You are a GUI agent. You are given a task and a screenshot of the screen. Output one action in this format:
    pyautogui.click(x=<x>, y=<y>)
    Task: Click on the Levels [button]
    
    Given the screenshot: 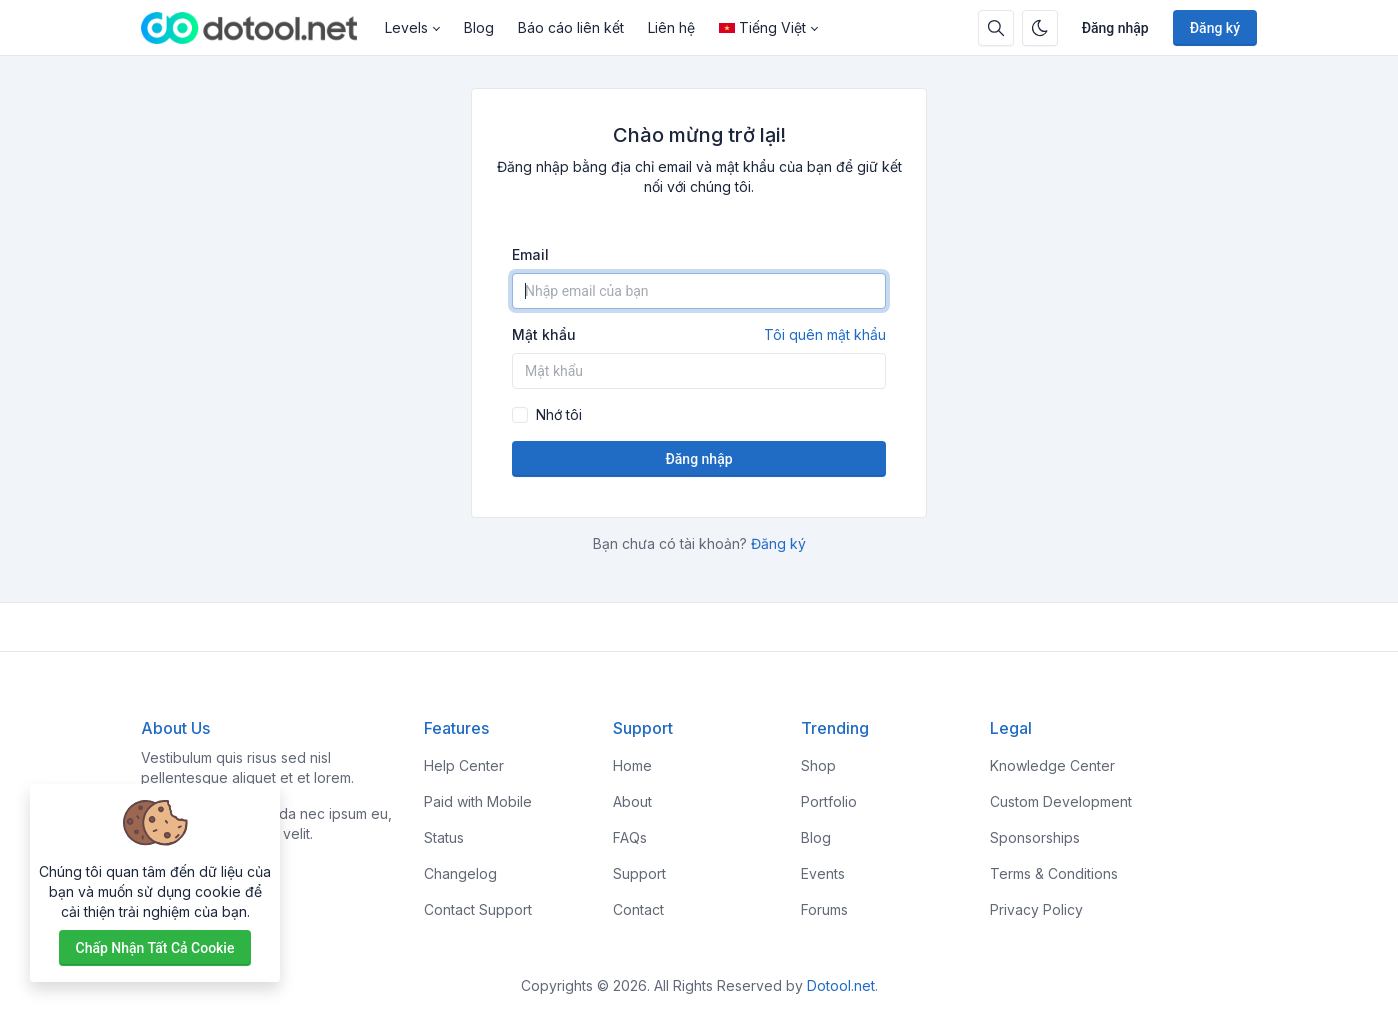 What is the action you would take?
    pyautogui.click(x=406, y=27)
    